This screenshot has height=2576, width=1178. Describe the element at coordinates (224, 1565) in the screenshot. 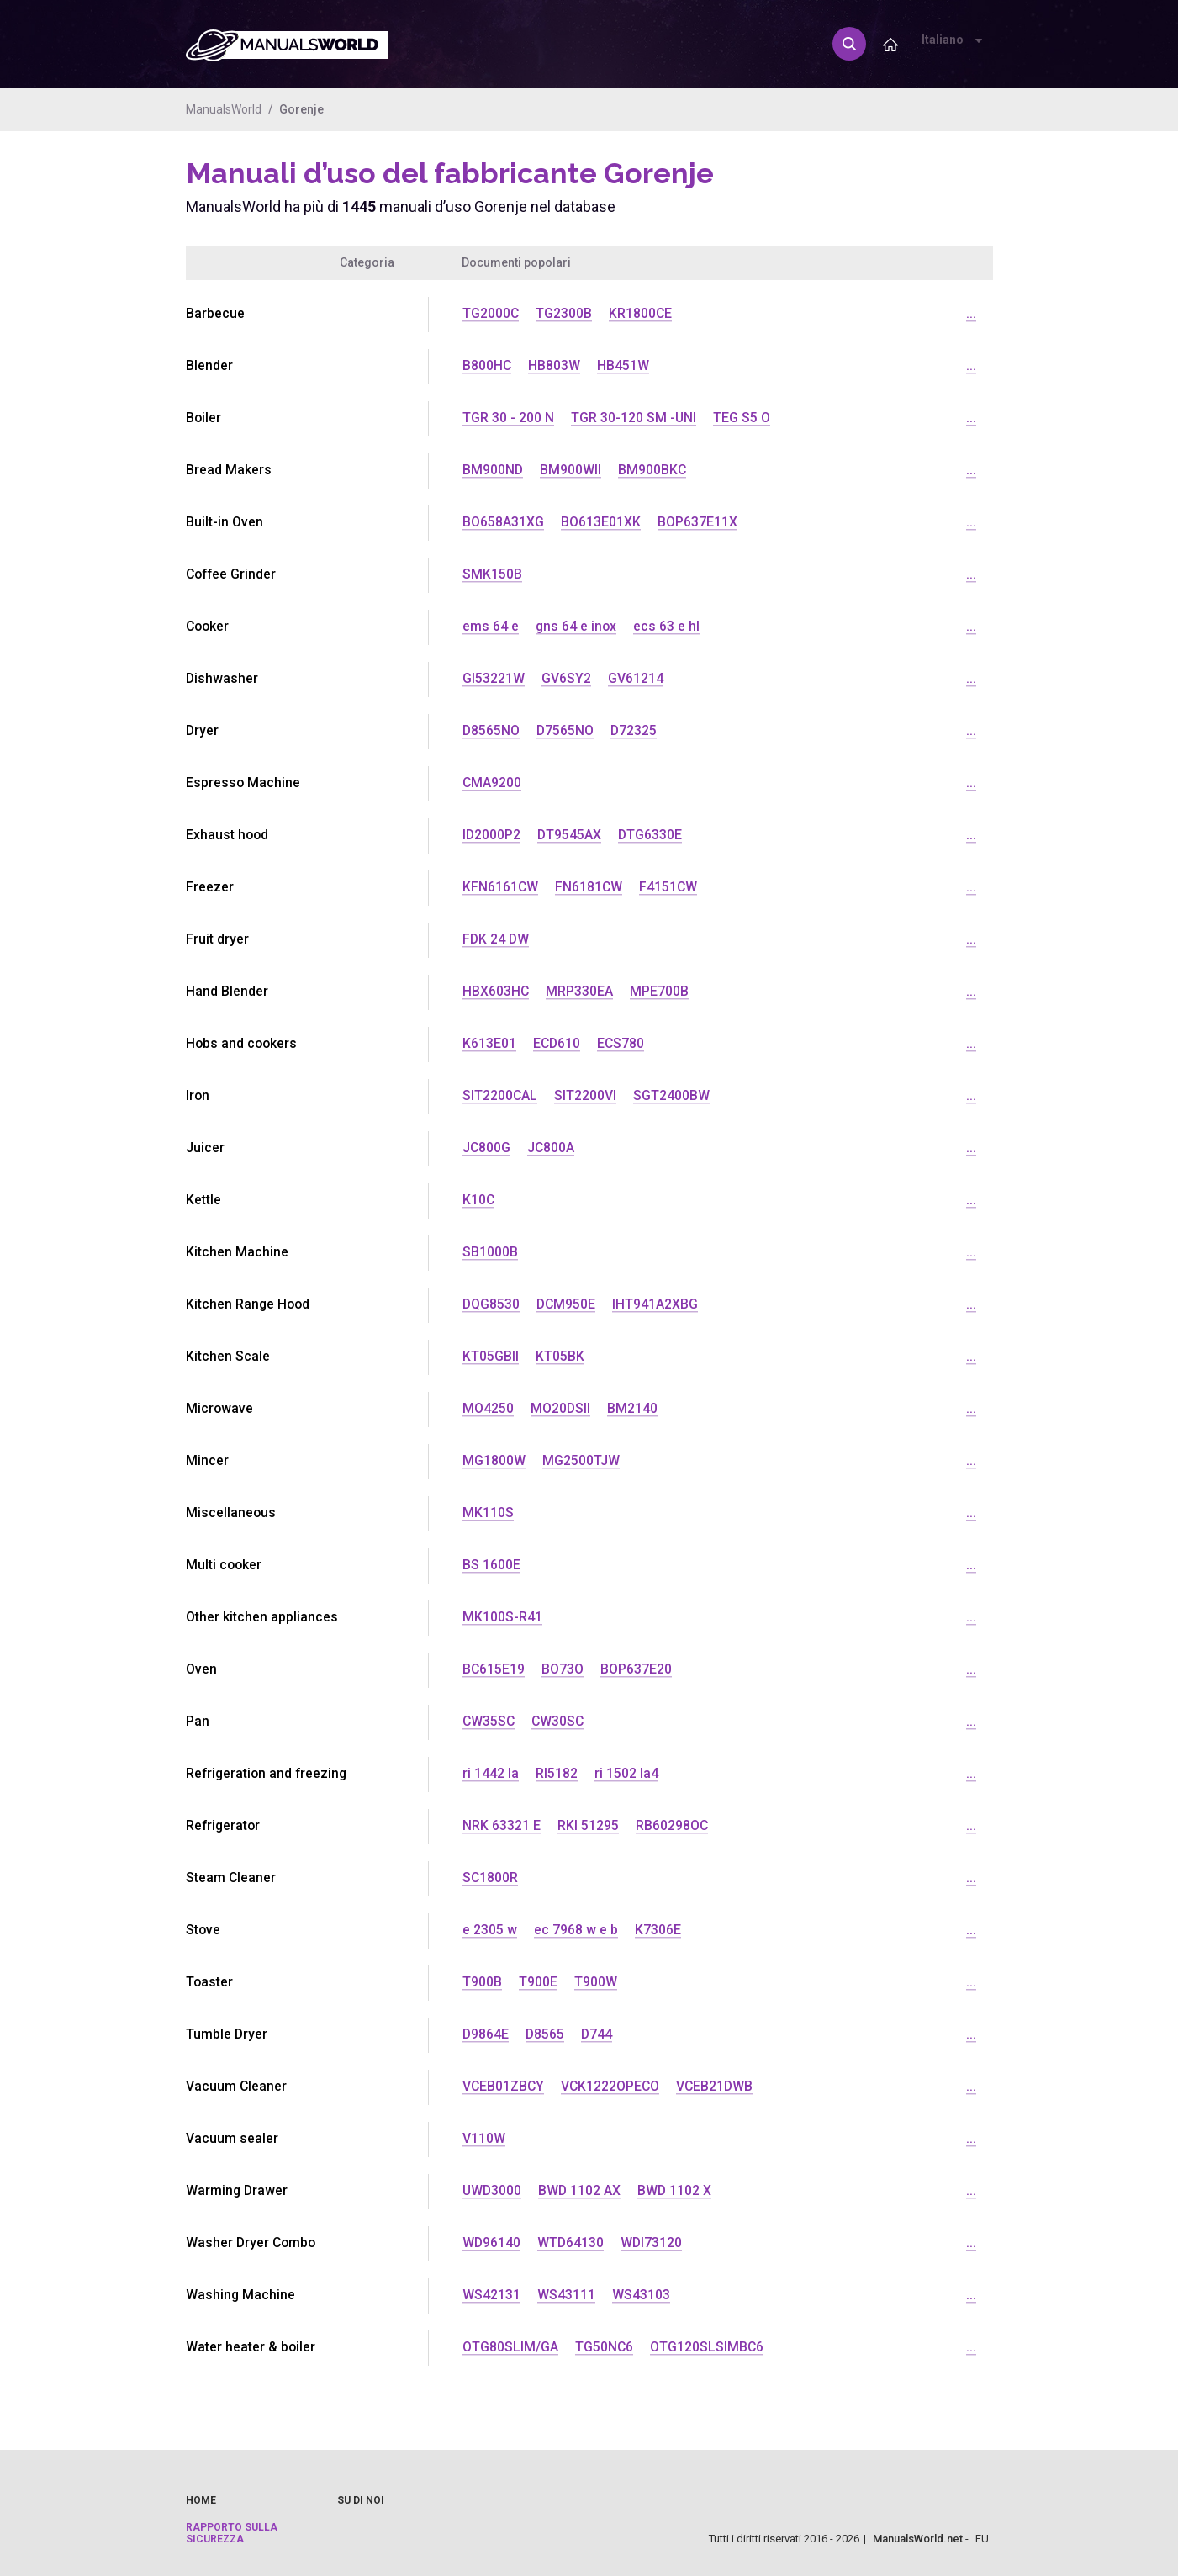

I see `Multi cooker` at that location.